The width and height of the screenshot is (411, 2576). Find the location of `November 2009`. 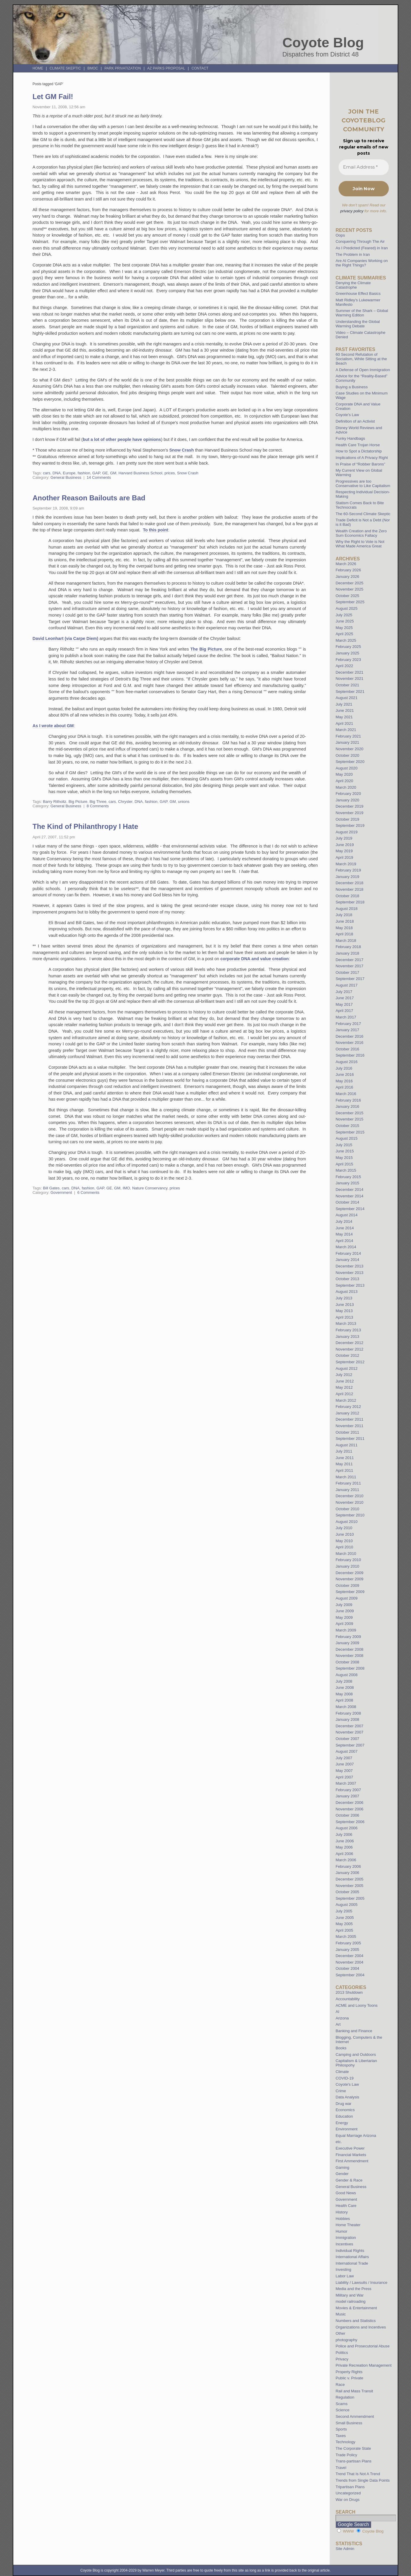

November 2009 is located at coordinates (349, 1579).